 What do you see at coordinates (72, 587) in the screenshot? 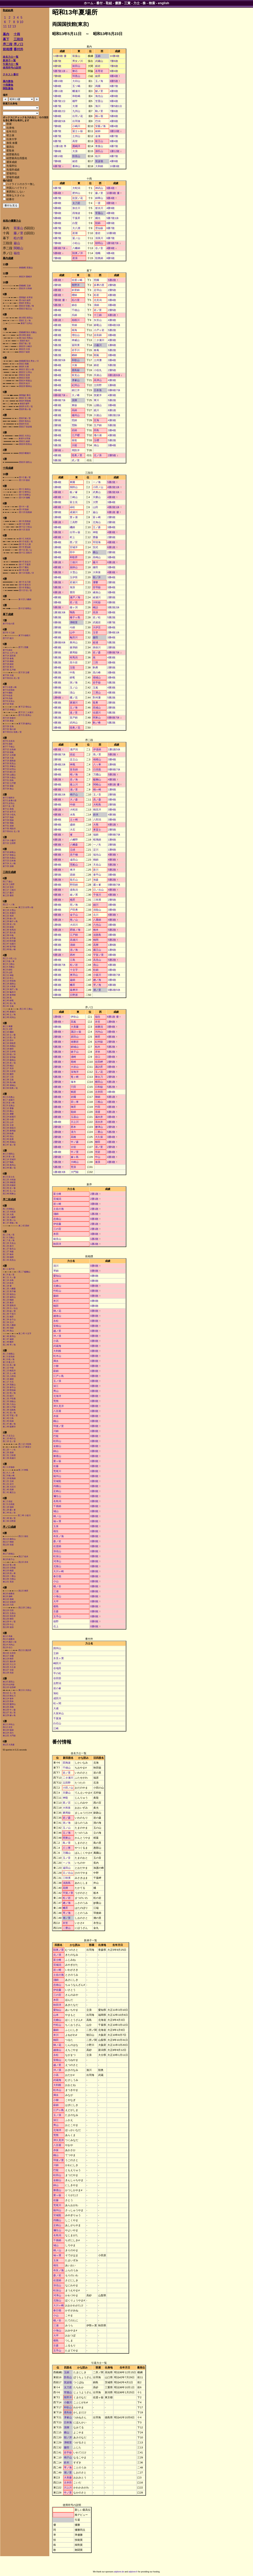
I see `旭浪` at bounding box center [72, 587].